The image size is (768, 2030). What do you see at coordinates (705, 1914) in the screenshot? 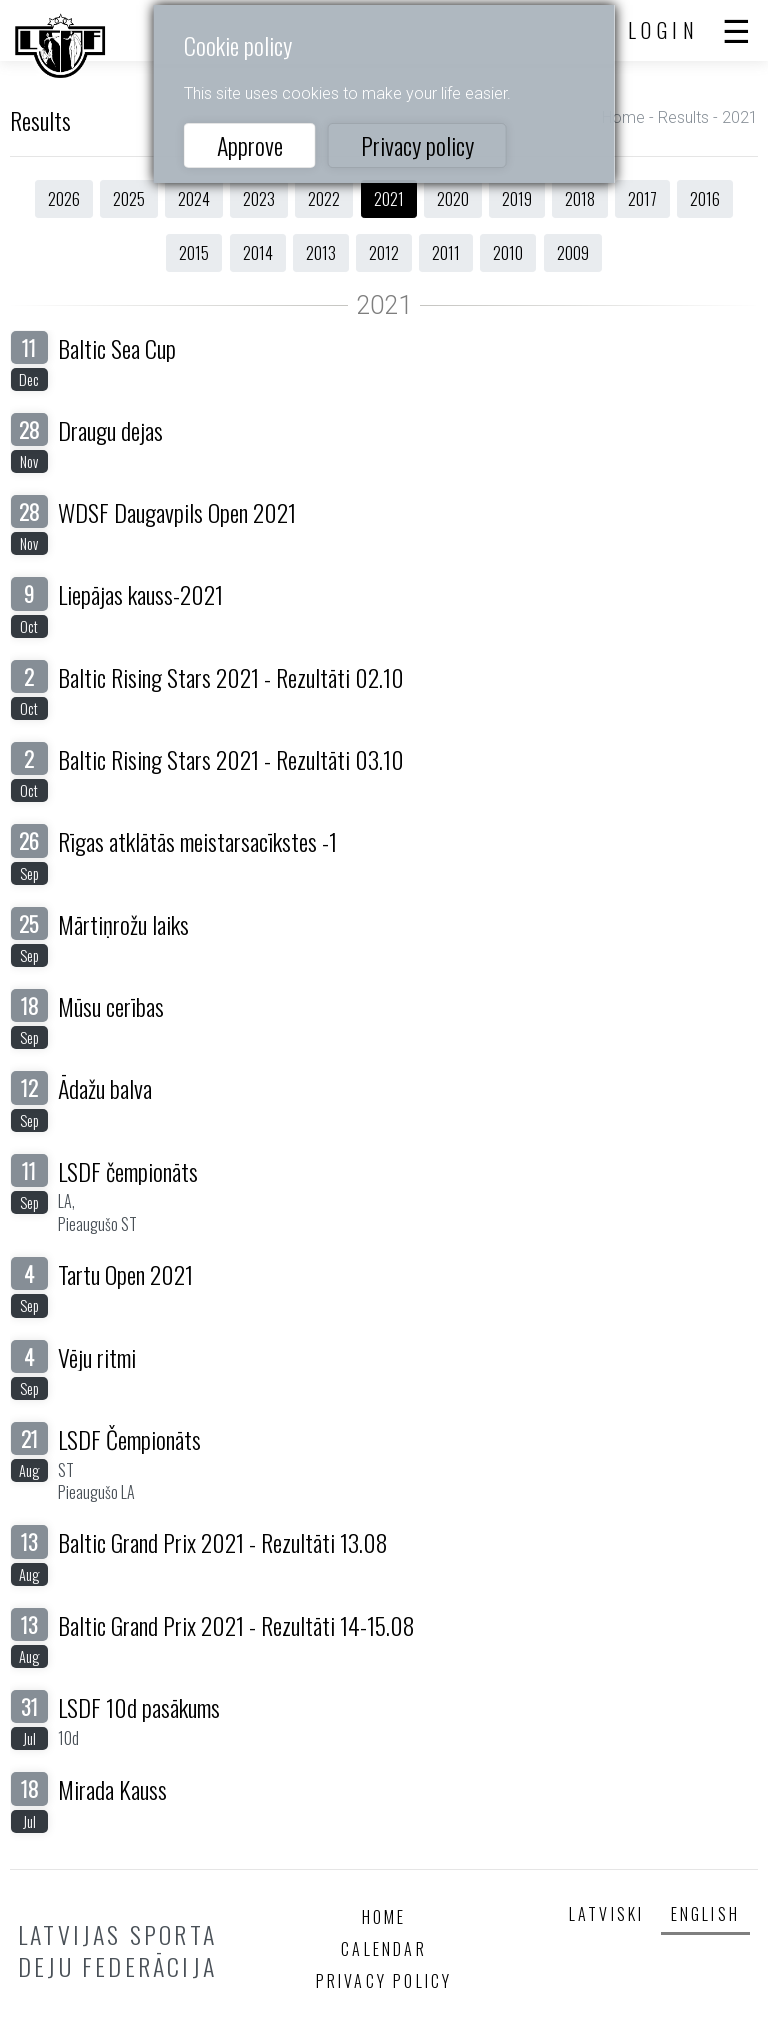
I see `English` at bounding box center [705, 1914].